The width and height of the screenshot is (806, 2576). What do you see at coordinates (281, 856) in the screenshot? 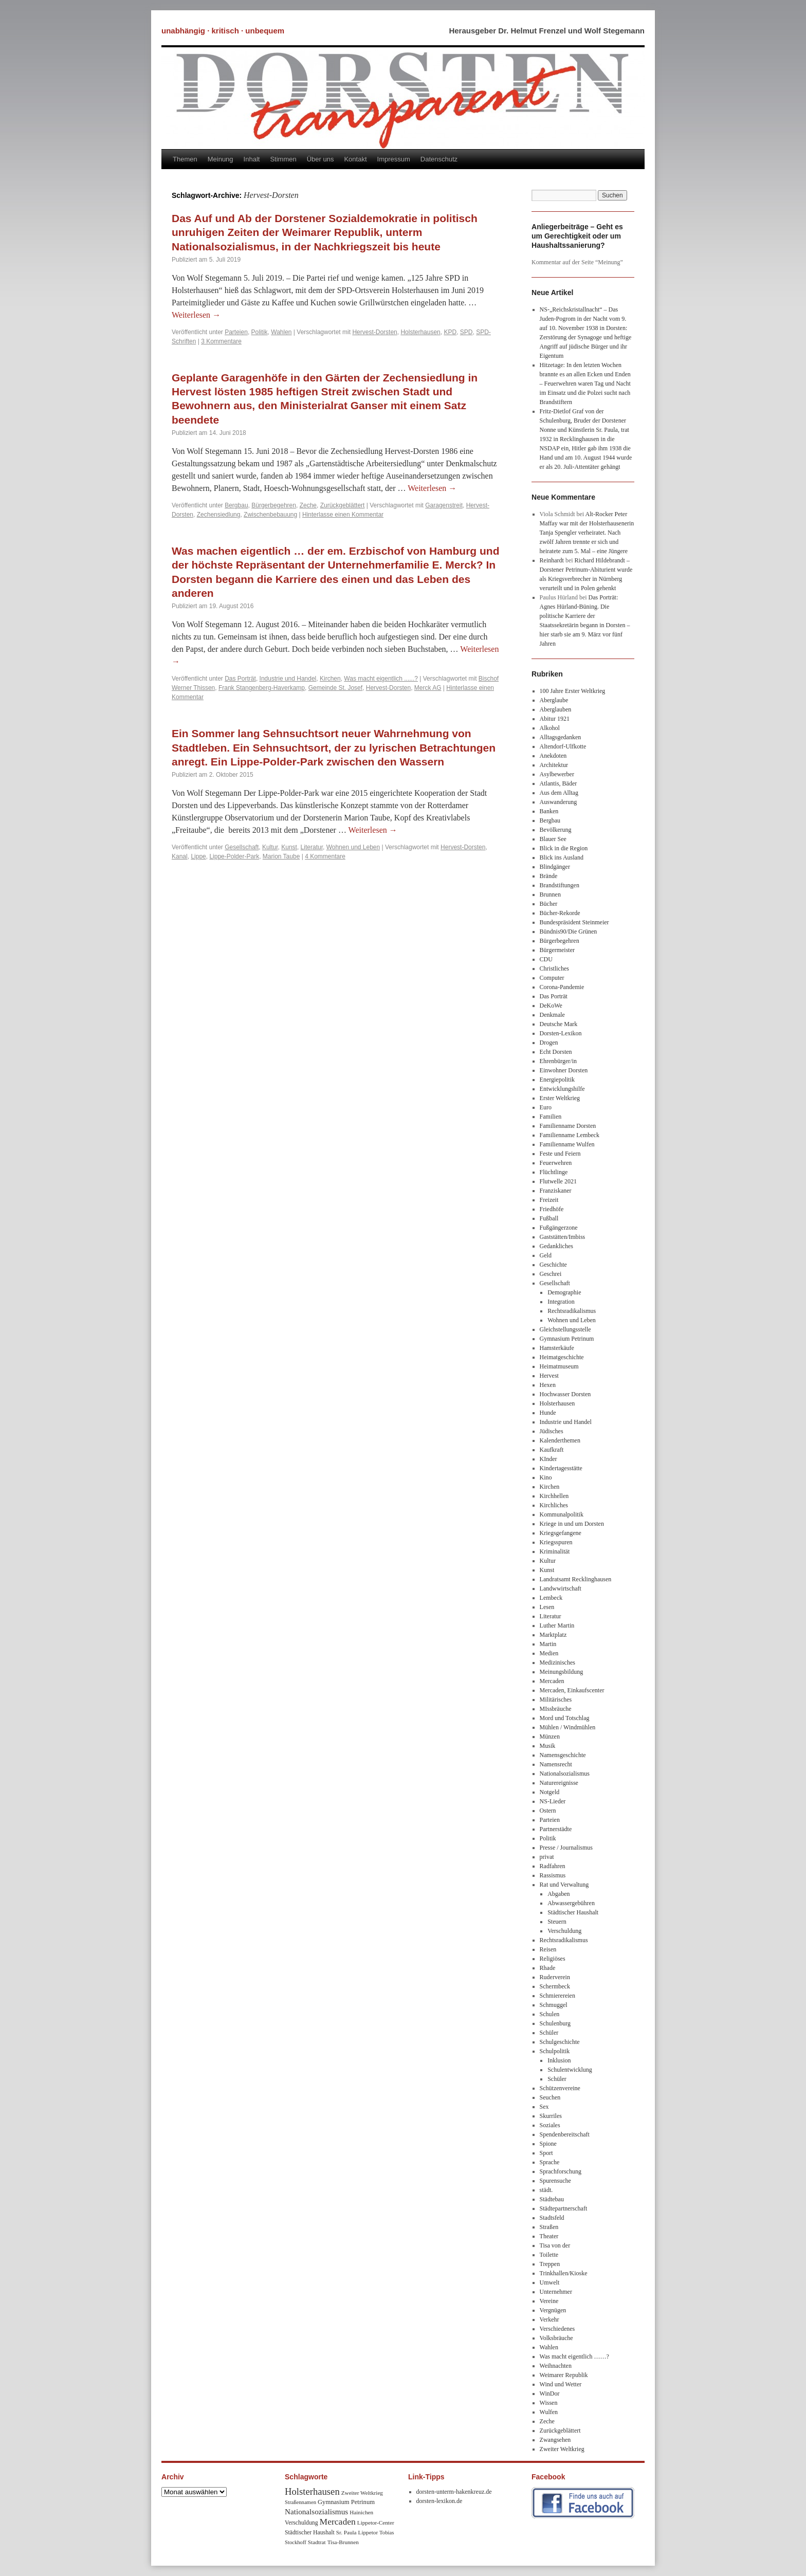
I see `Marion Taube` at bounding box center [281, 856].